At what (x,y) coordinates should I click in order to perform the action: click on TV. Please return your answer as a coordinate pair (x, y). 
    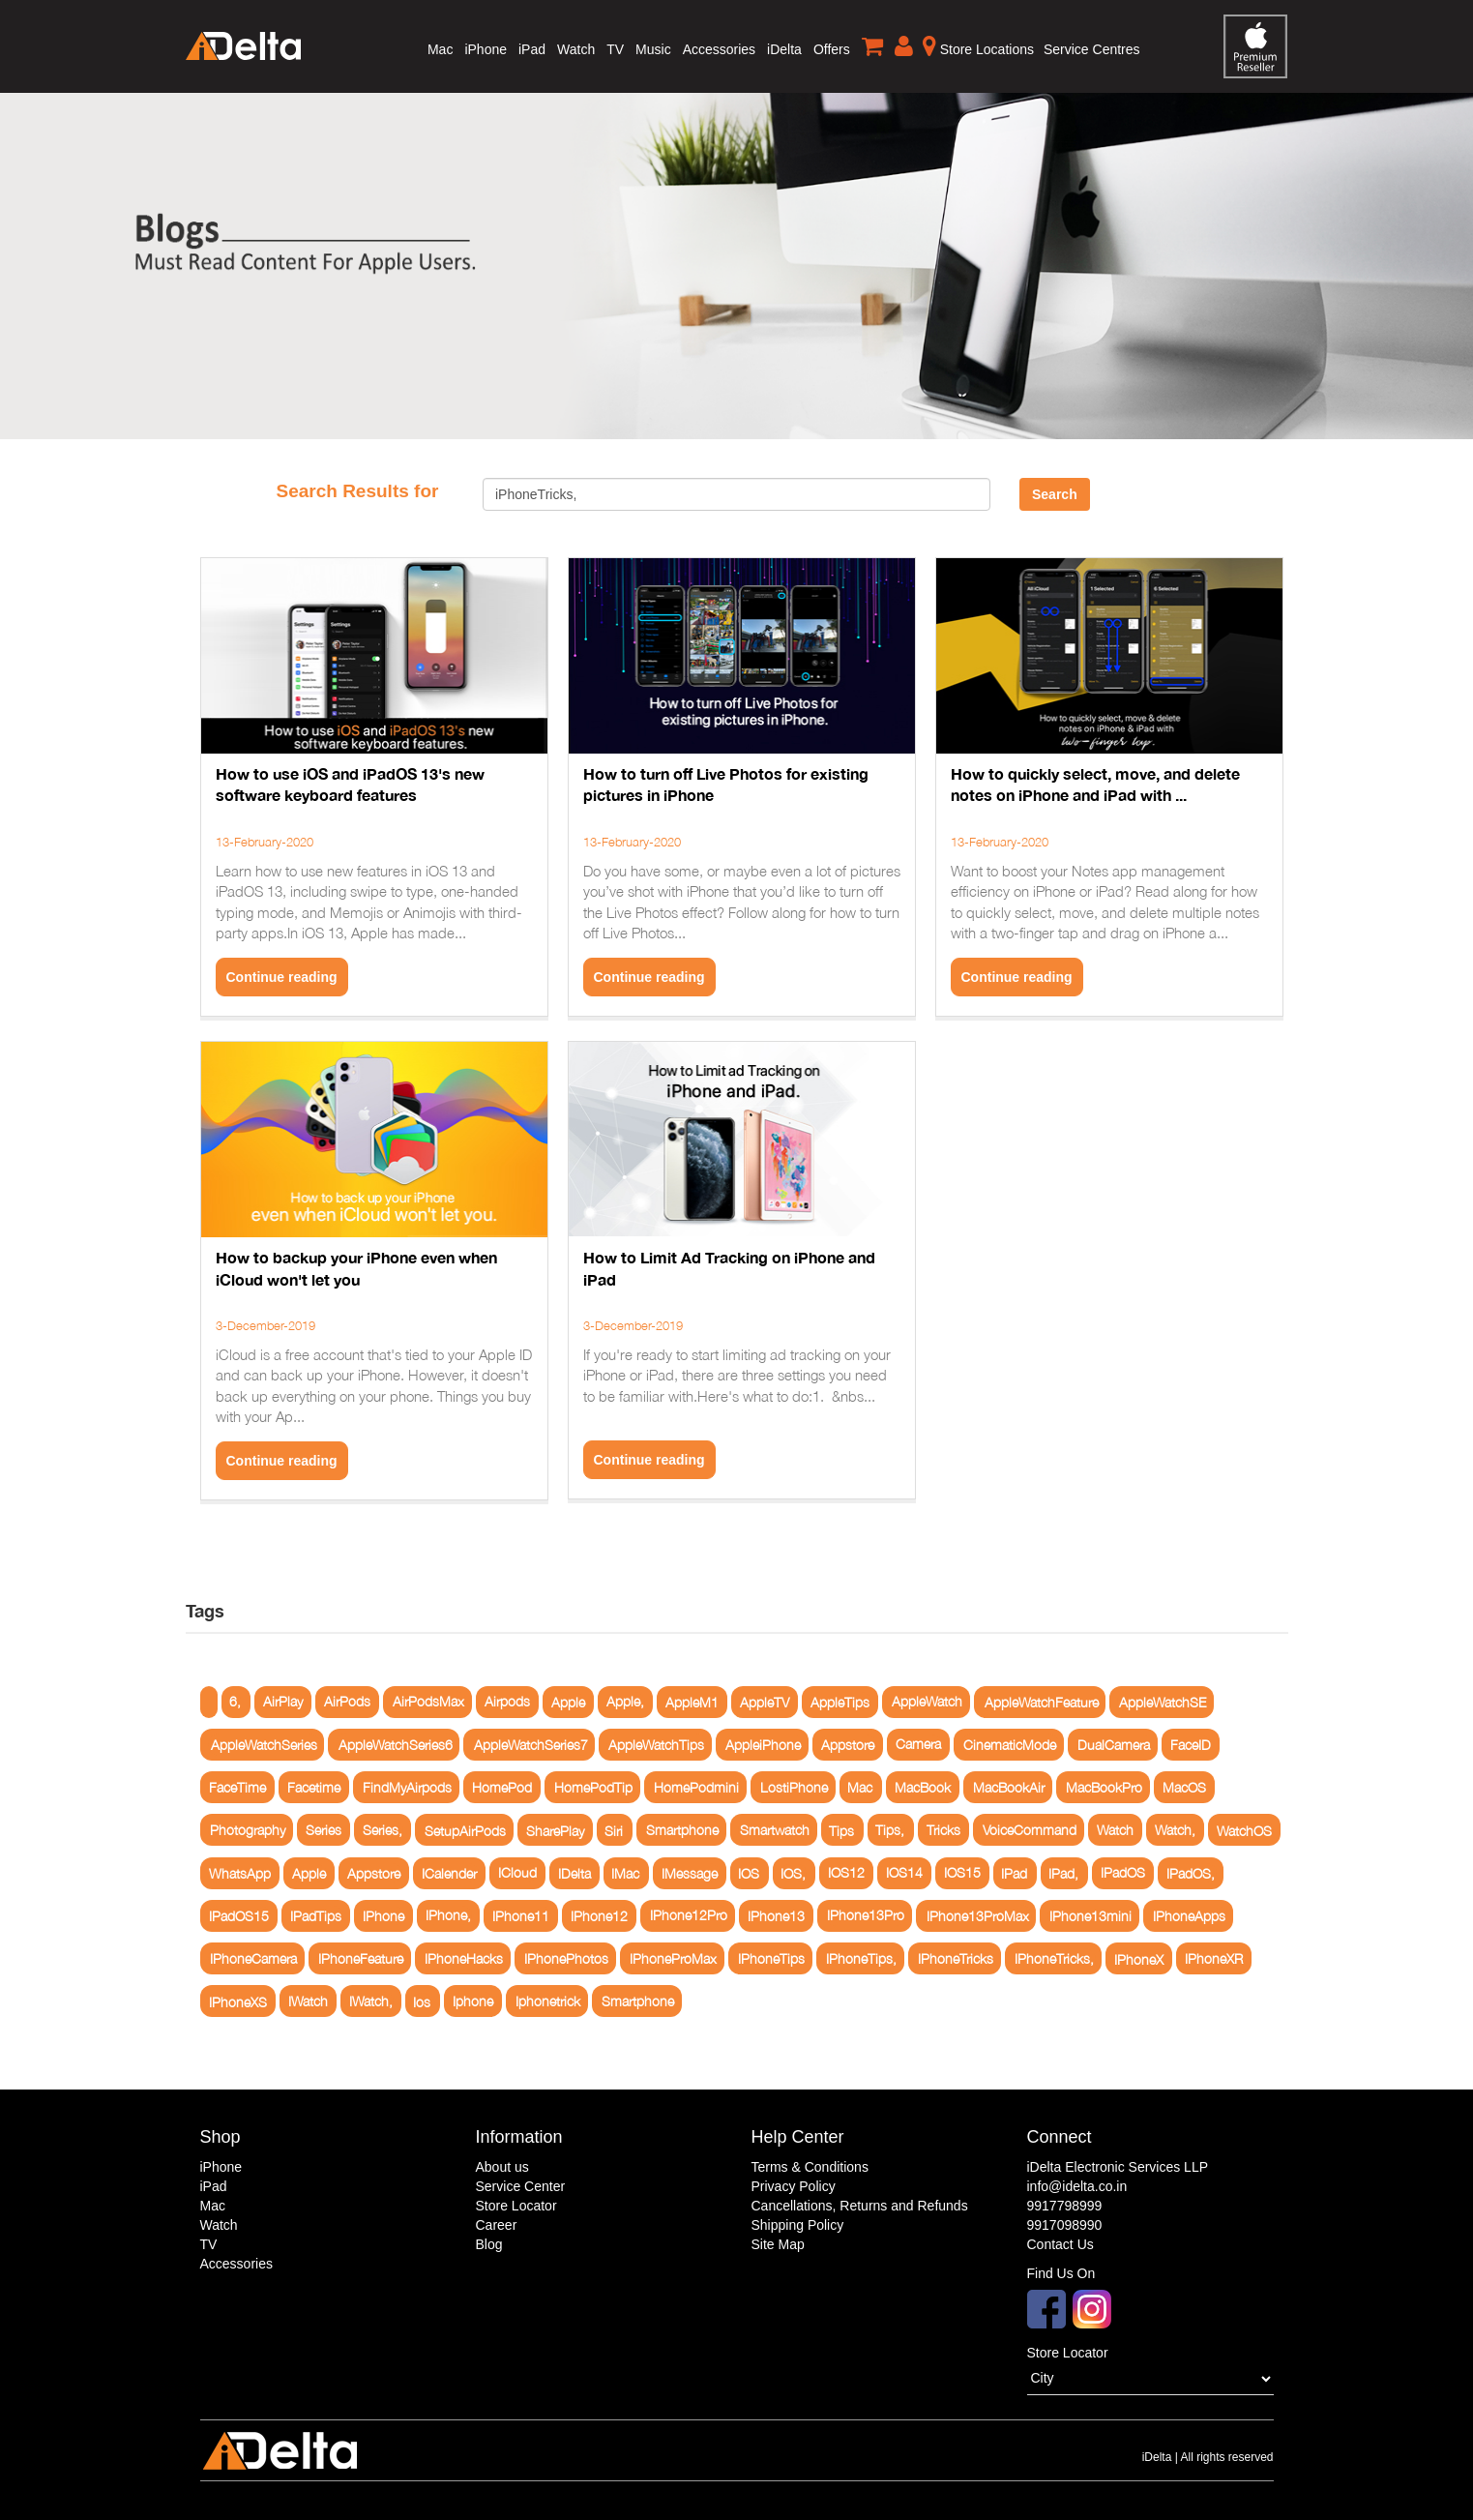
    Looking at the image, I should click on (615, 49).